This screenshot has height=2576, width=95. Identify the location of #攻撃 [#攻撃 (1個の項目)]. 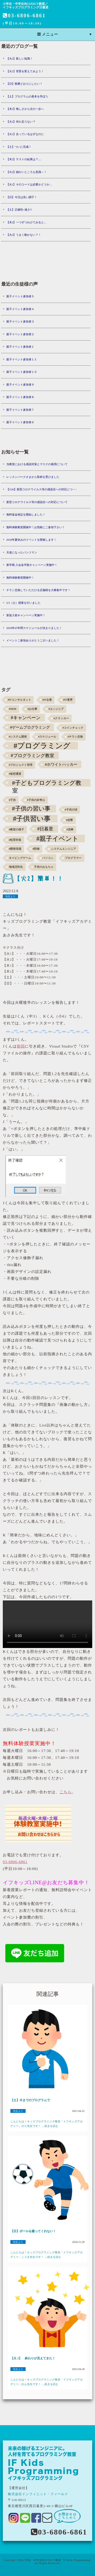
(69, 820).